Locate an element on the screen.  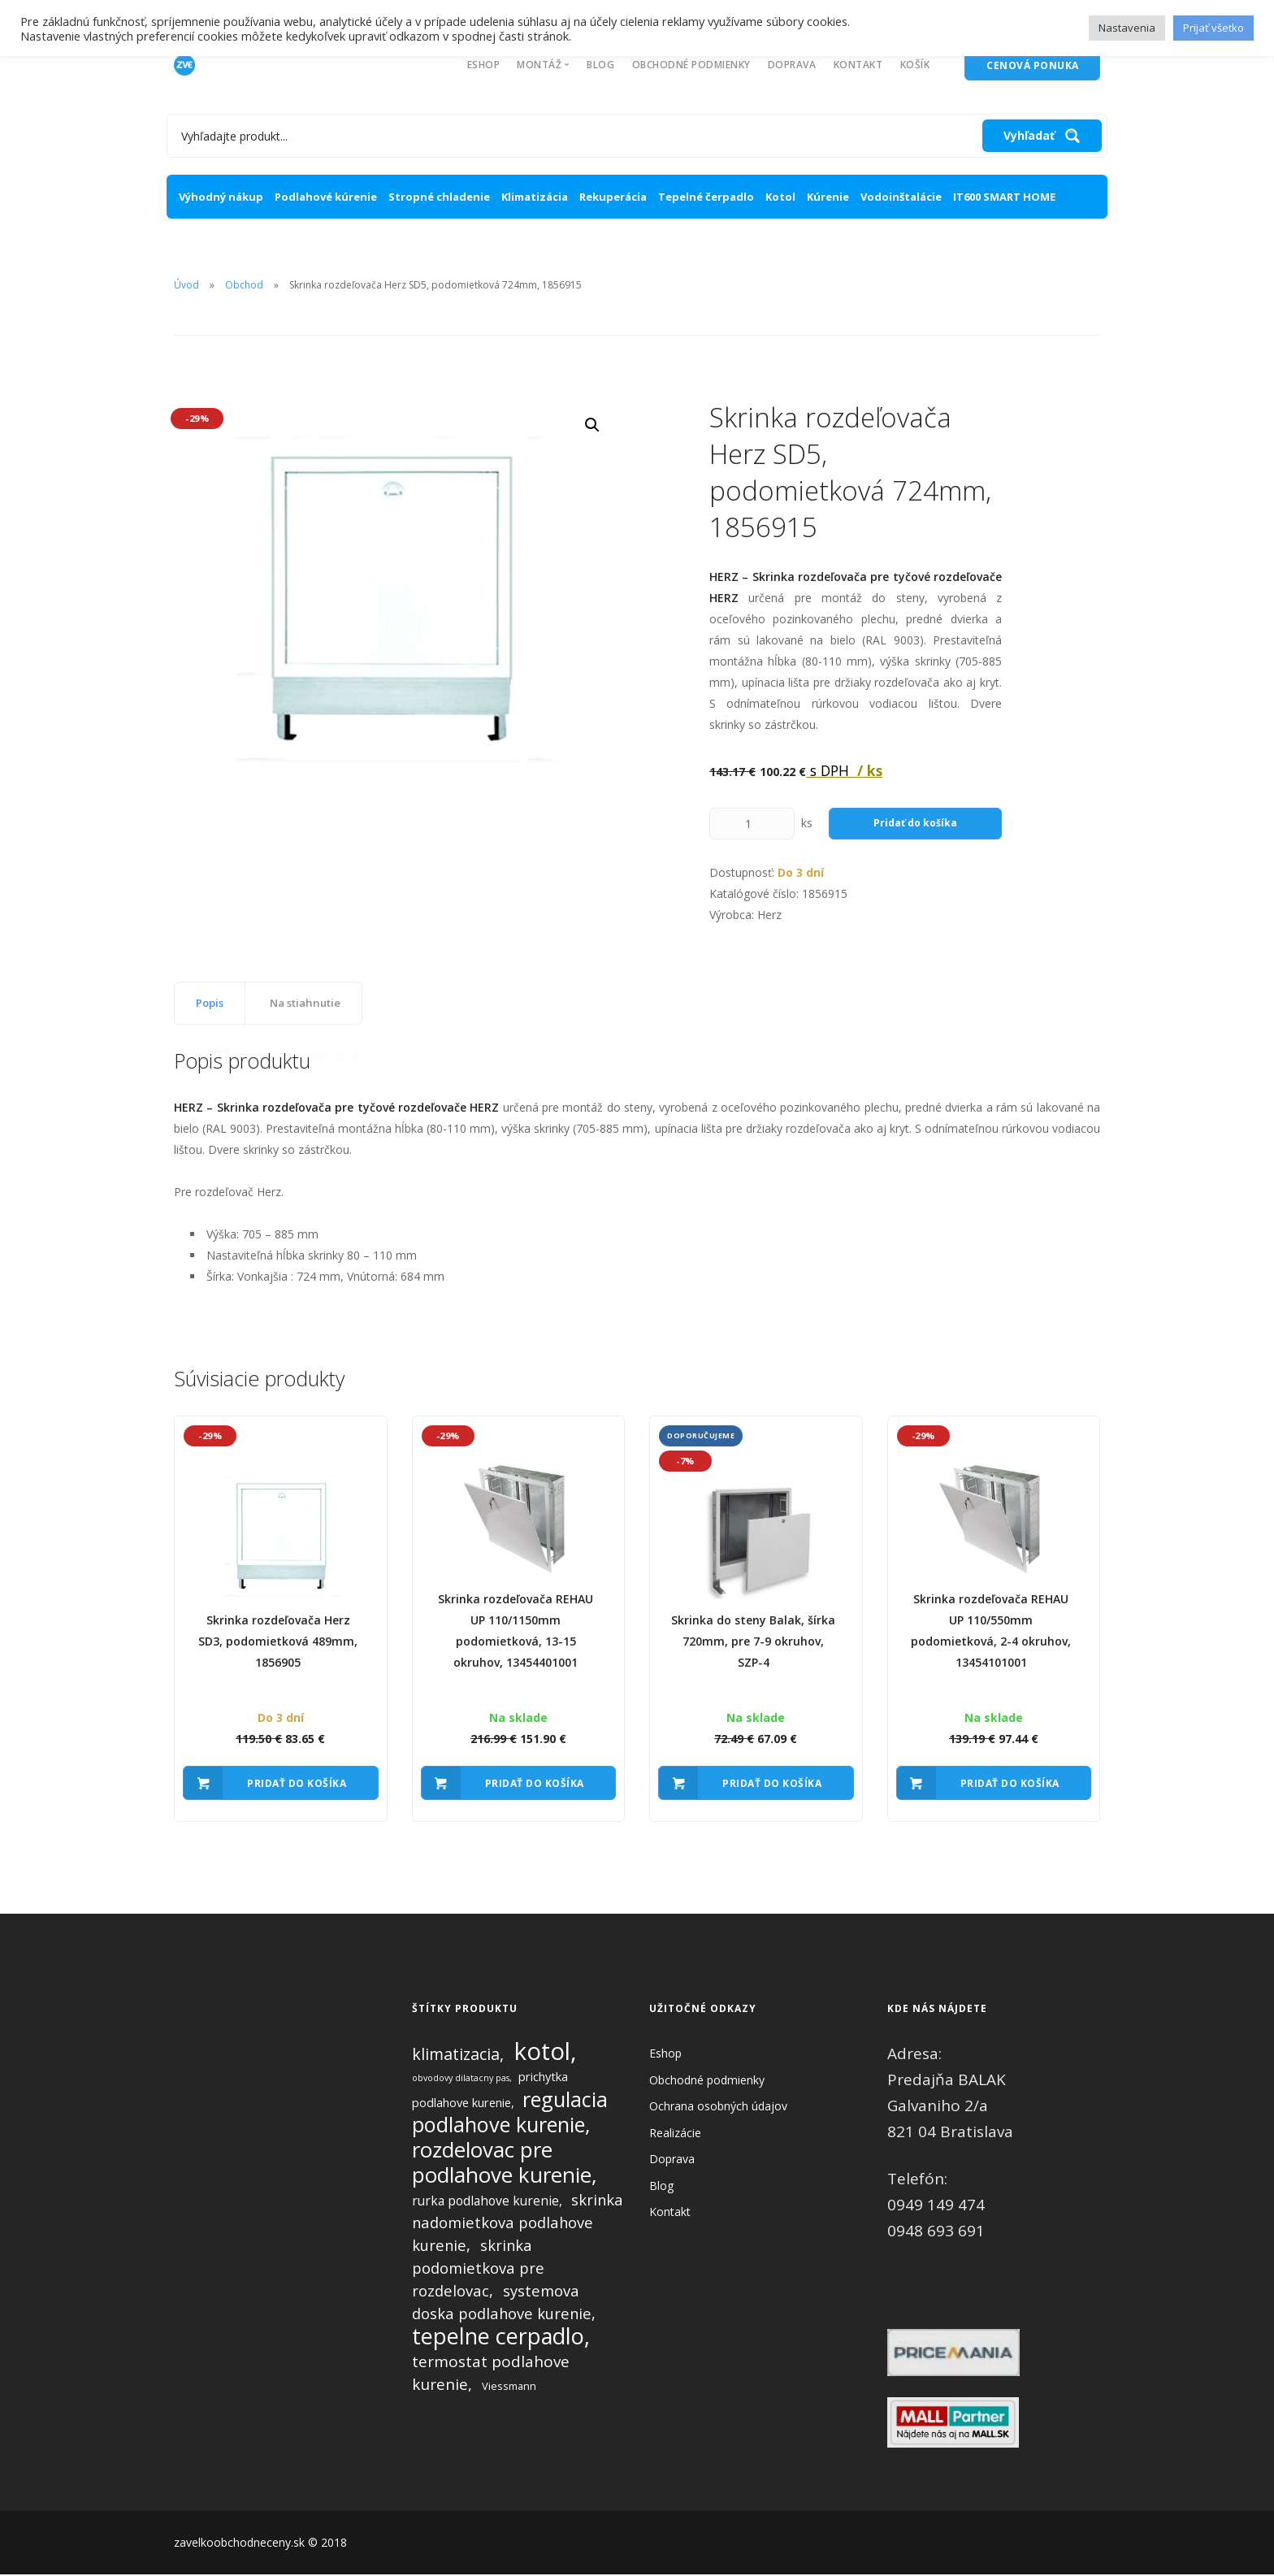
obvodovy dilatacny pas [obvodovy dilatacny pas (1 produkt)] is located at coordinates (460, 2079).